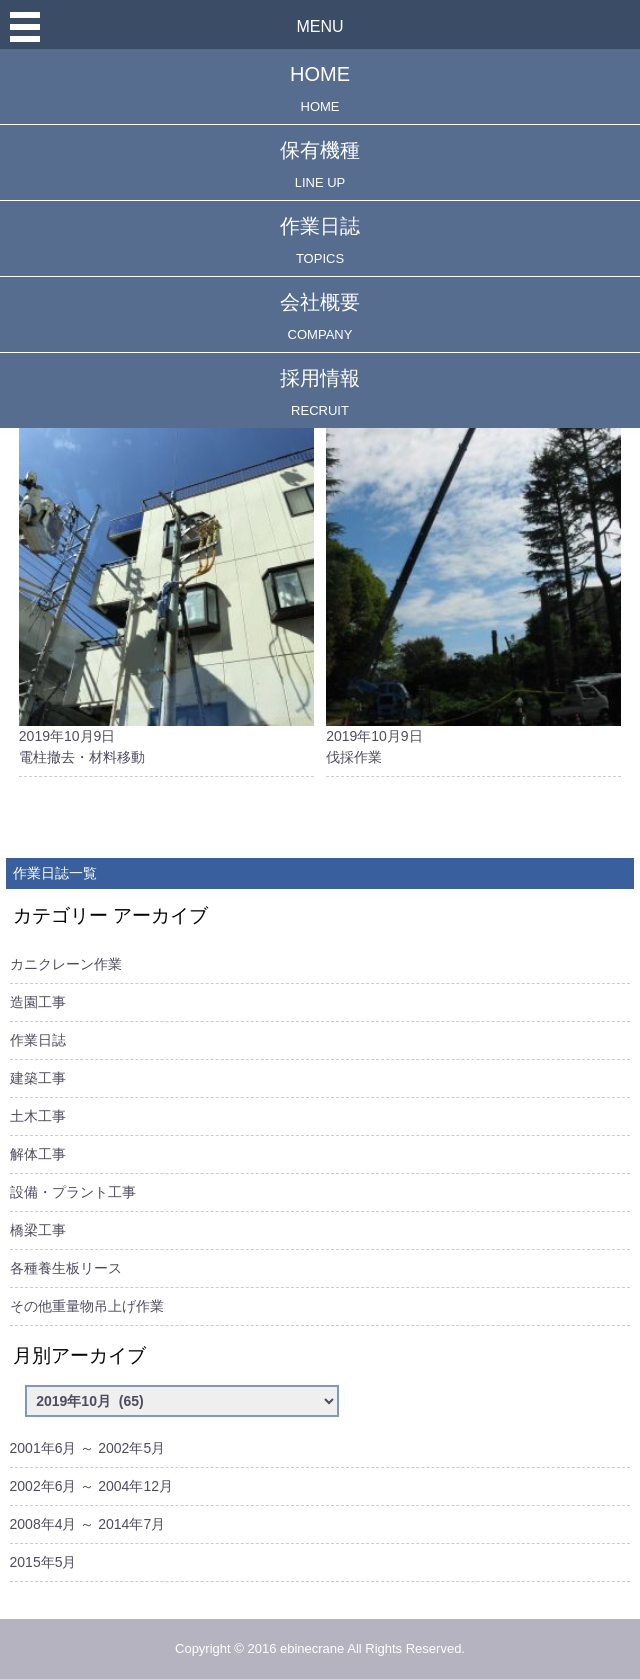  What do you see at coordinates (38, 1154) in the screenshot?
I see `解体工事` at bounding box center [38, 1154].